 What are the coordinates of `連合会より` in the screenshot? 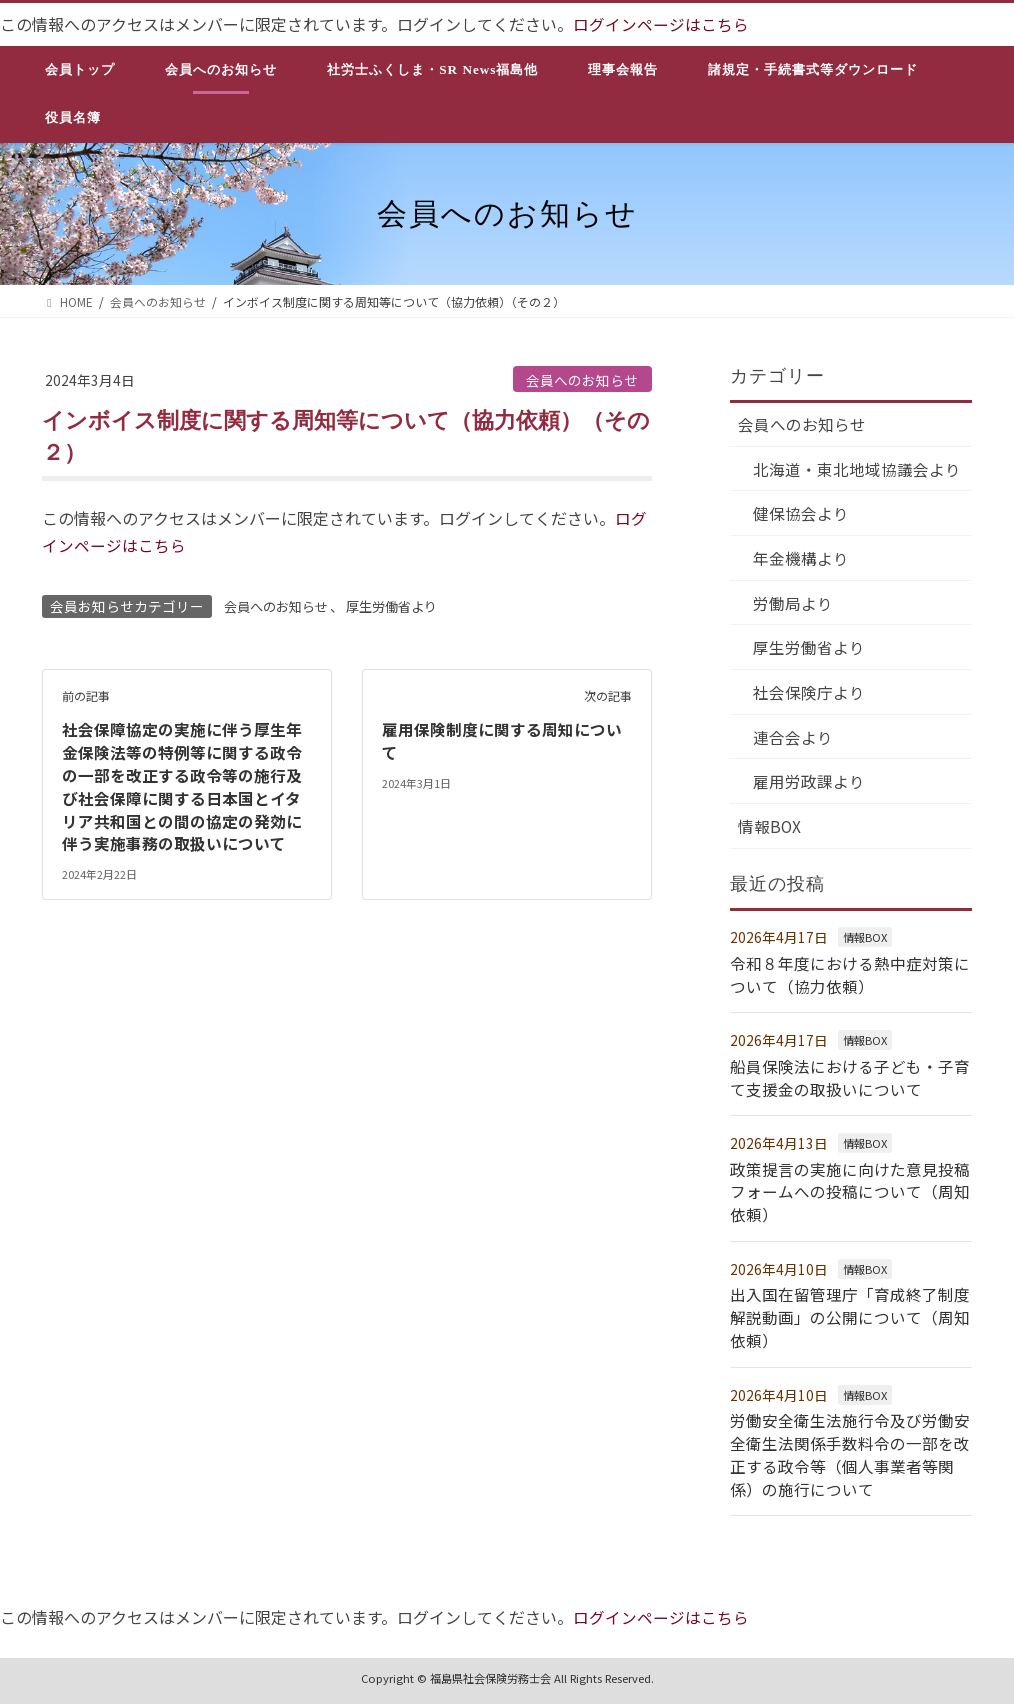 It's located at (794, 742).